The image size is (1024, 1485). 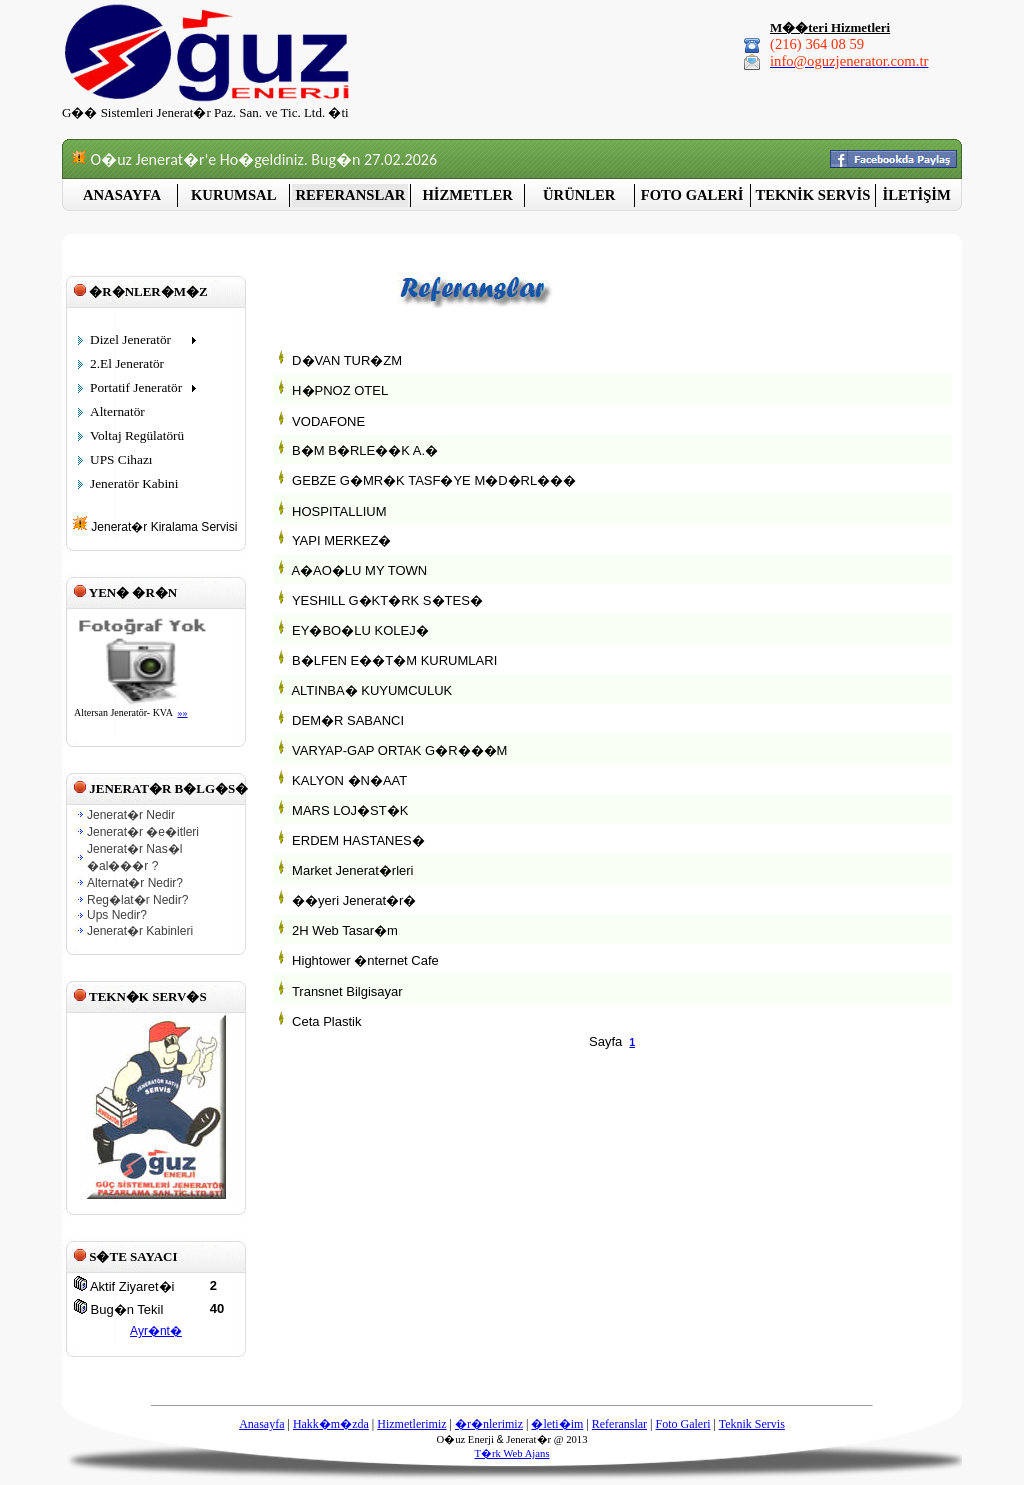 What do you see at coordinates (131, 815) in the screenshot?
I see `Jenerat�r Nedir` at bounding box center [131, 815].